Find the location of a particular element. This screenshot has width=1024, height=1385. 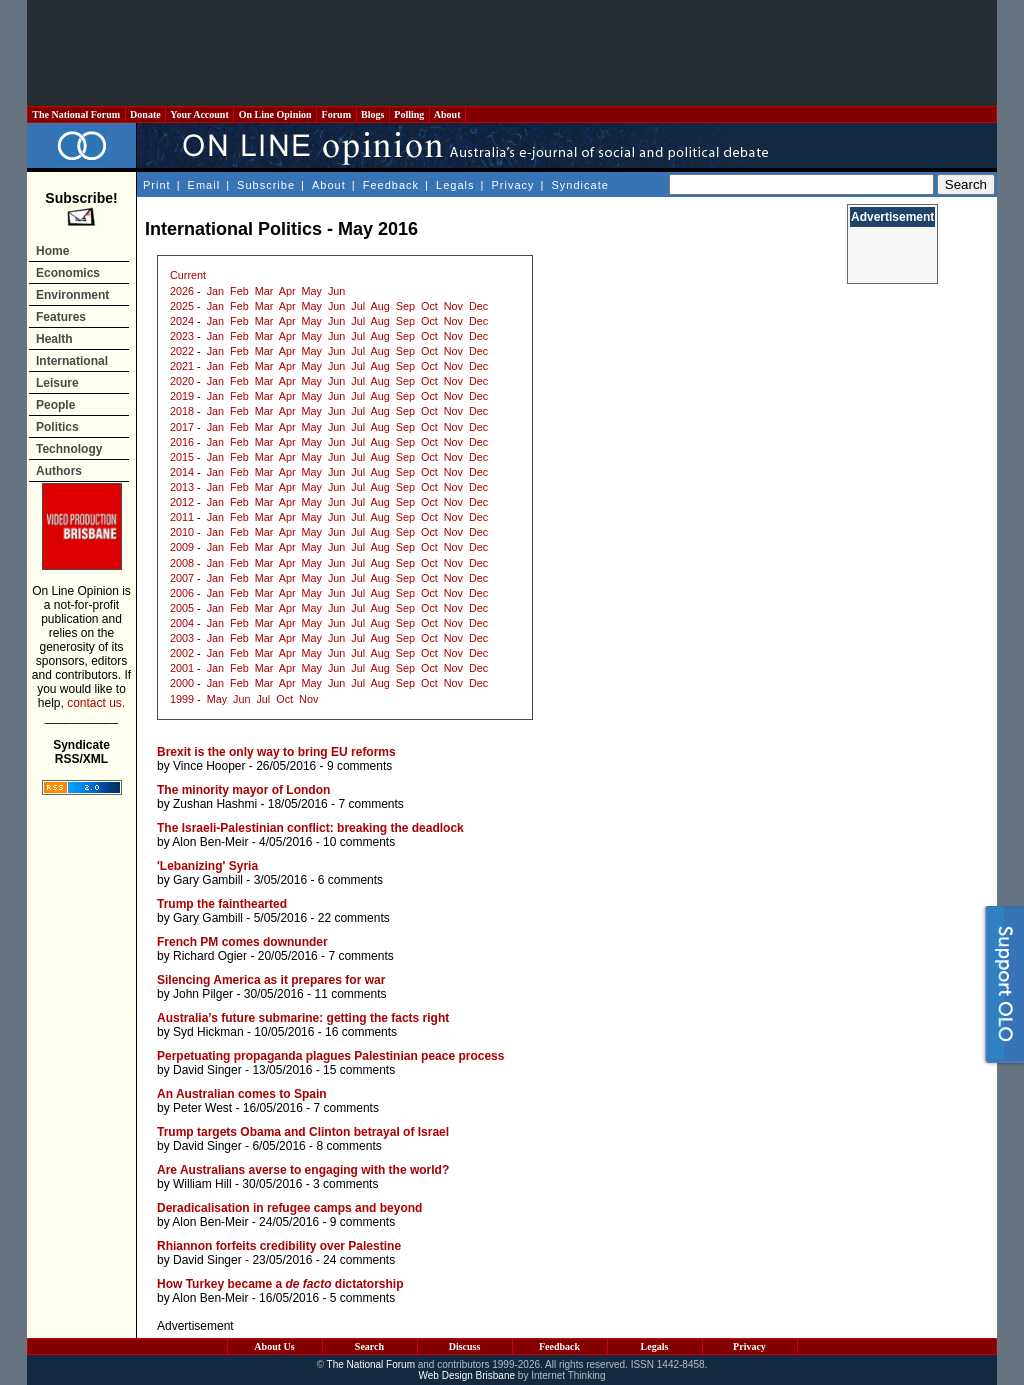

Forum is located at coordinates (336, 114).